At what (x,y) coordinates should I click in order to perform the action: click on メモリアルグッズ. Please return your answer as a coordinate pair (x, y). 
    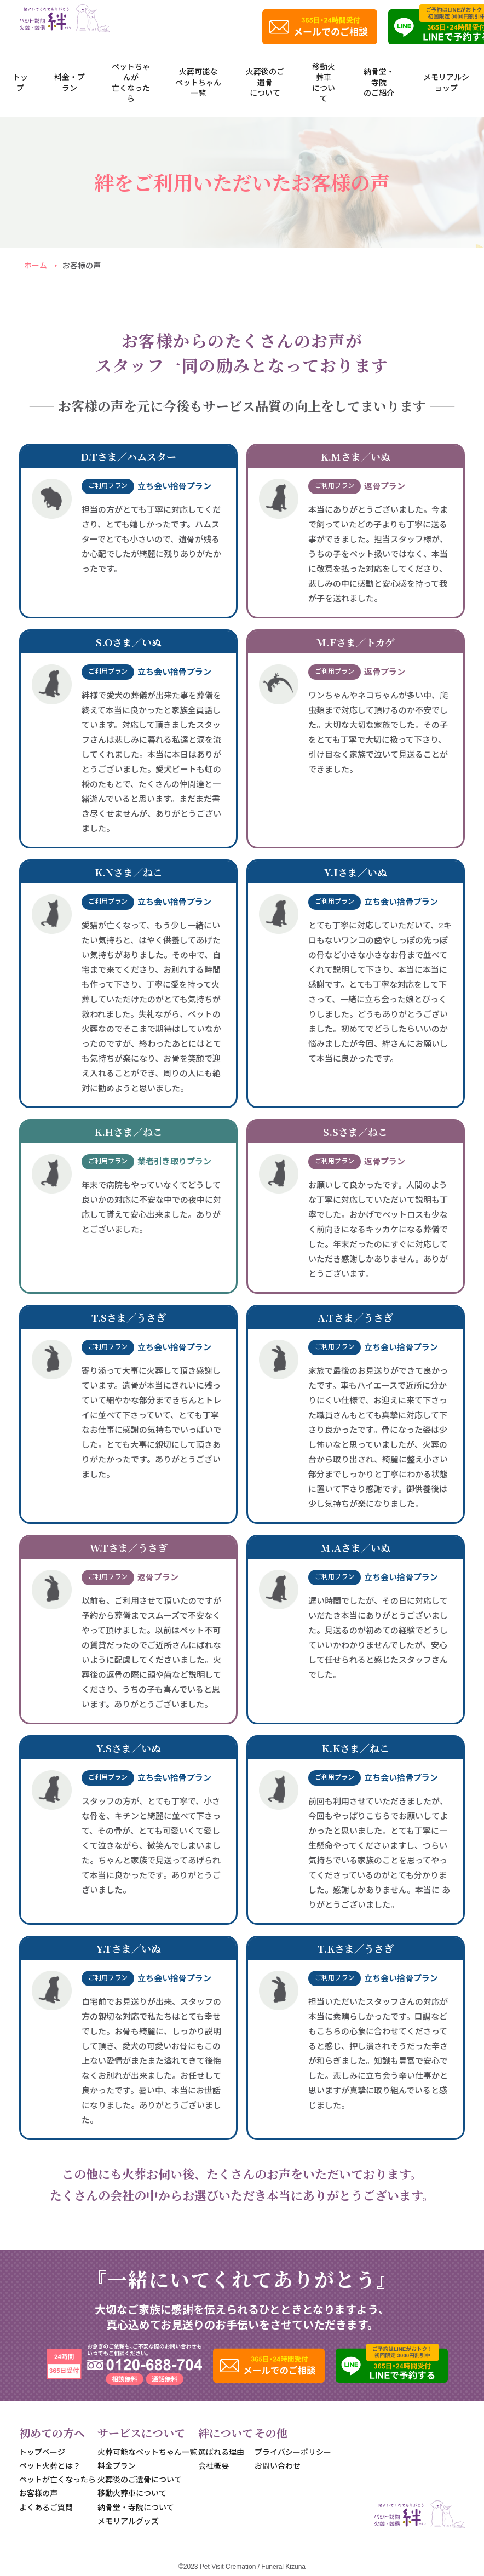
    Looking at the image, I should click on (128, 2521).